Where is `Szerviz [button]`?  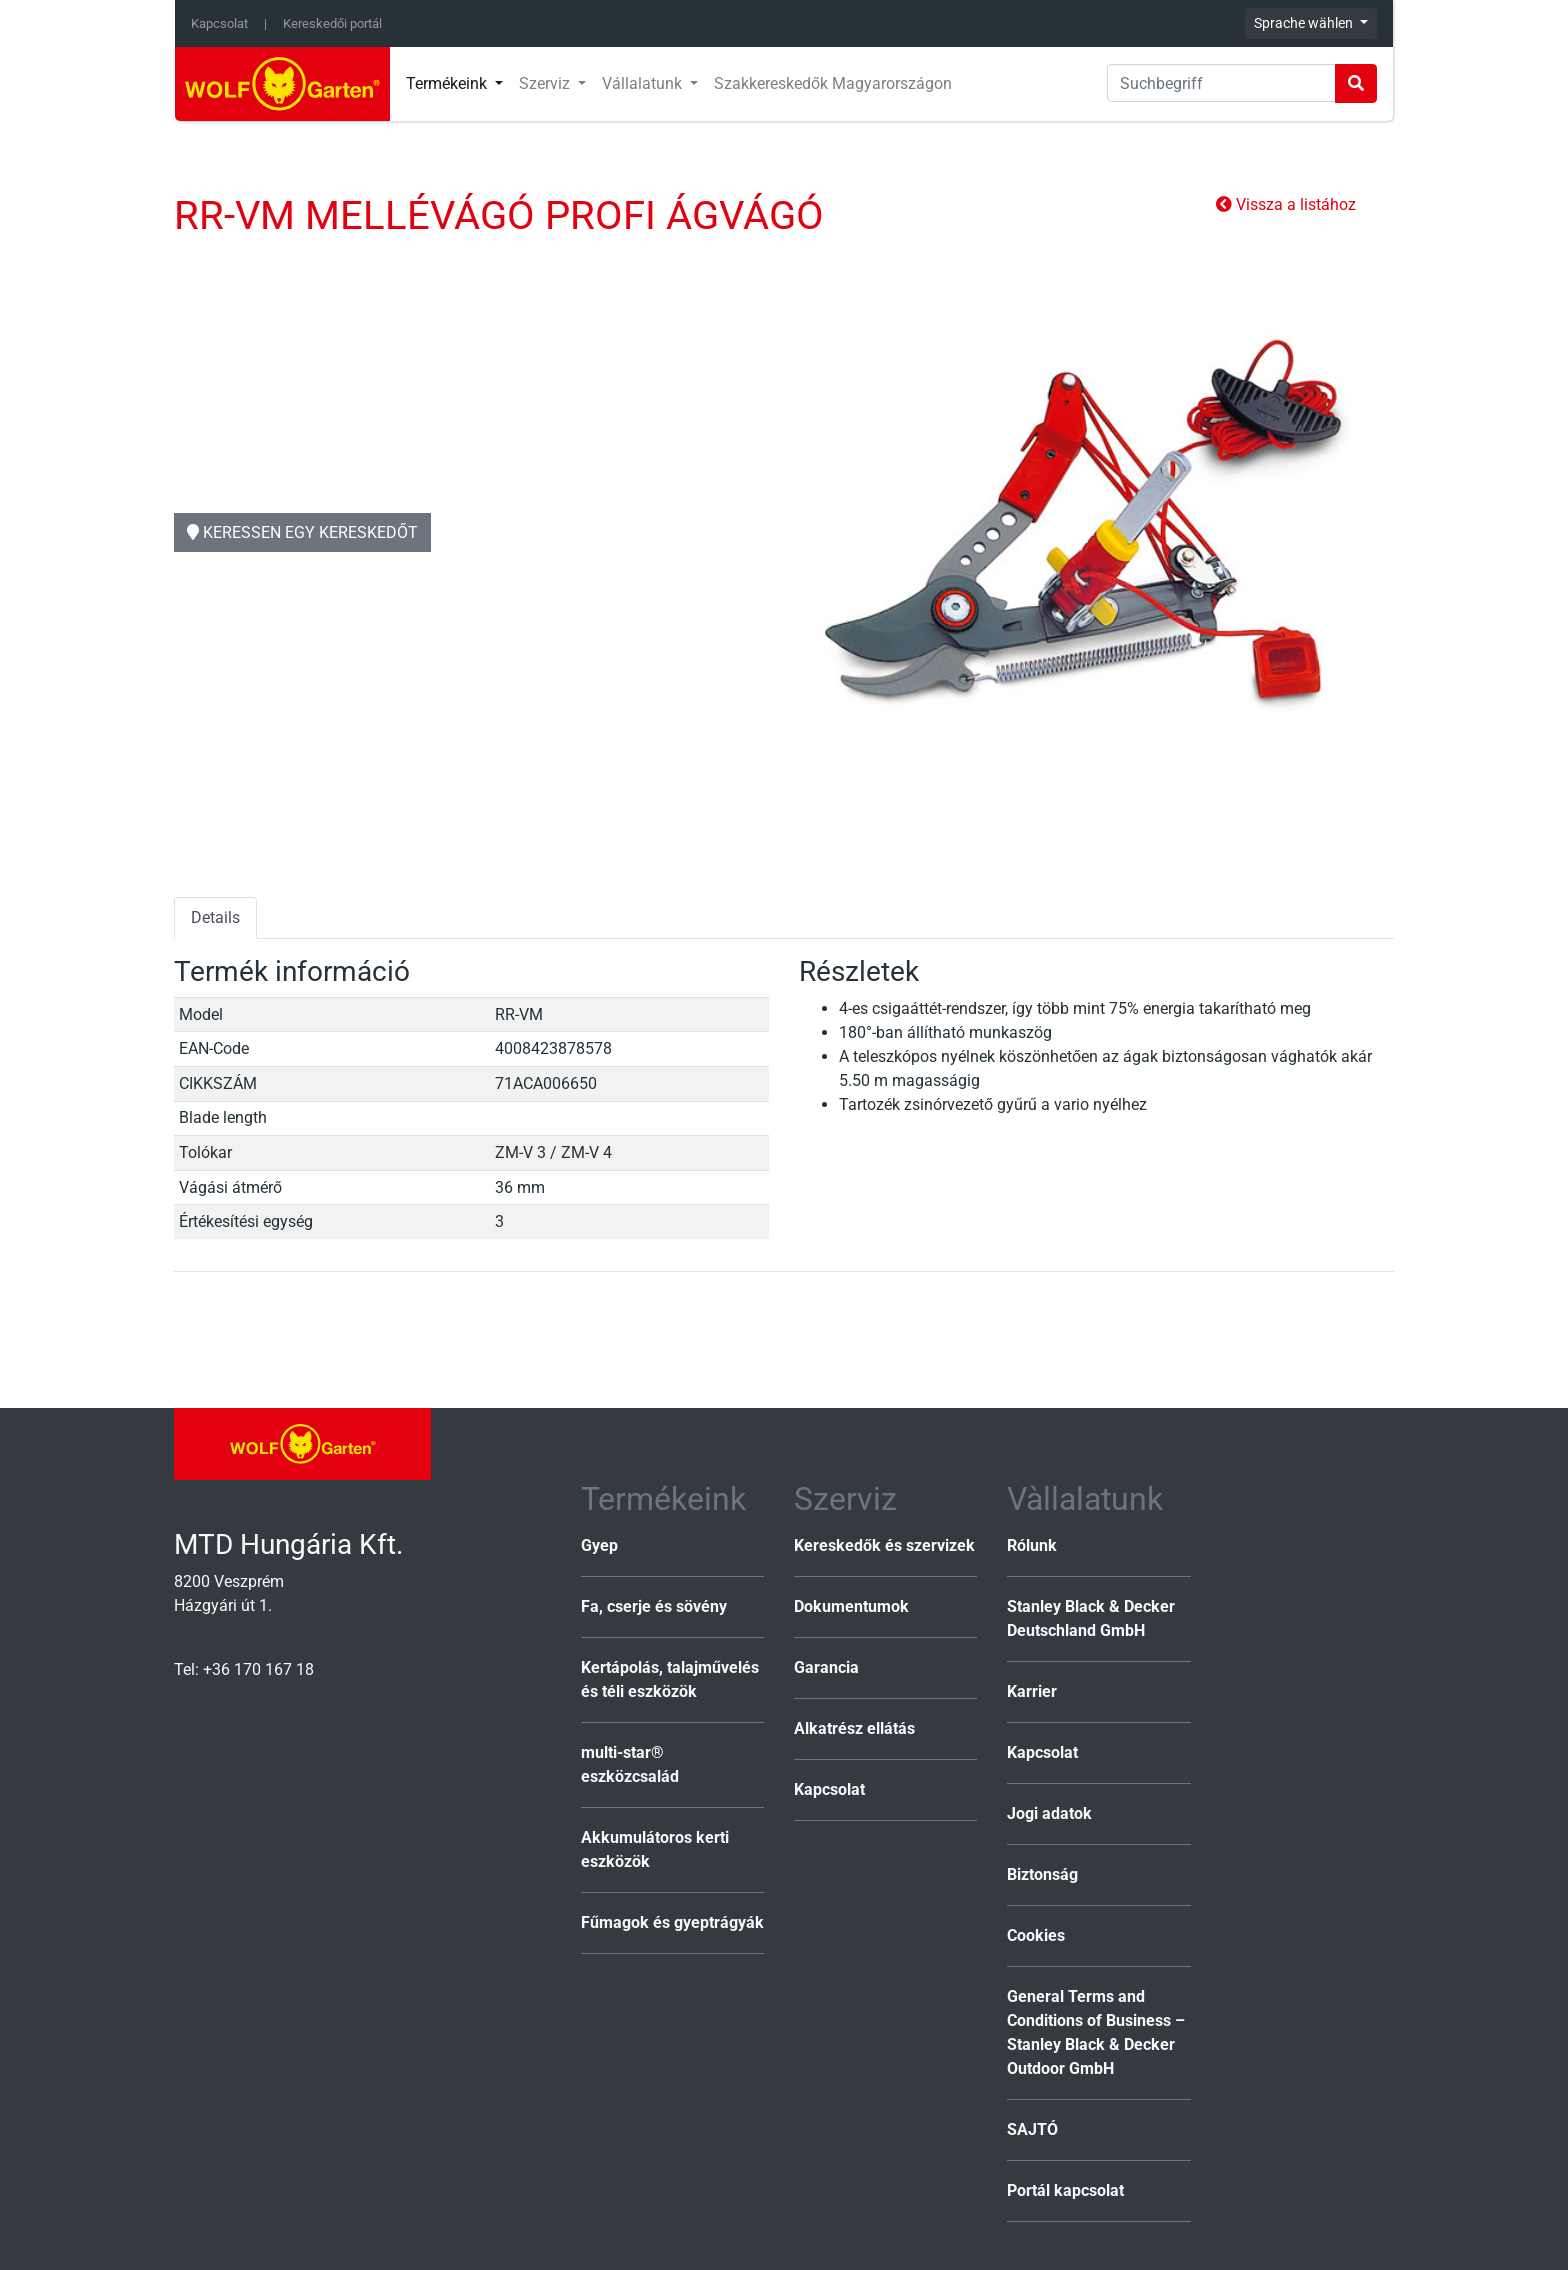 Szerviz [button] is located at coordinates (546, 83).